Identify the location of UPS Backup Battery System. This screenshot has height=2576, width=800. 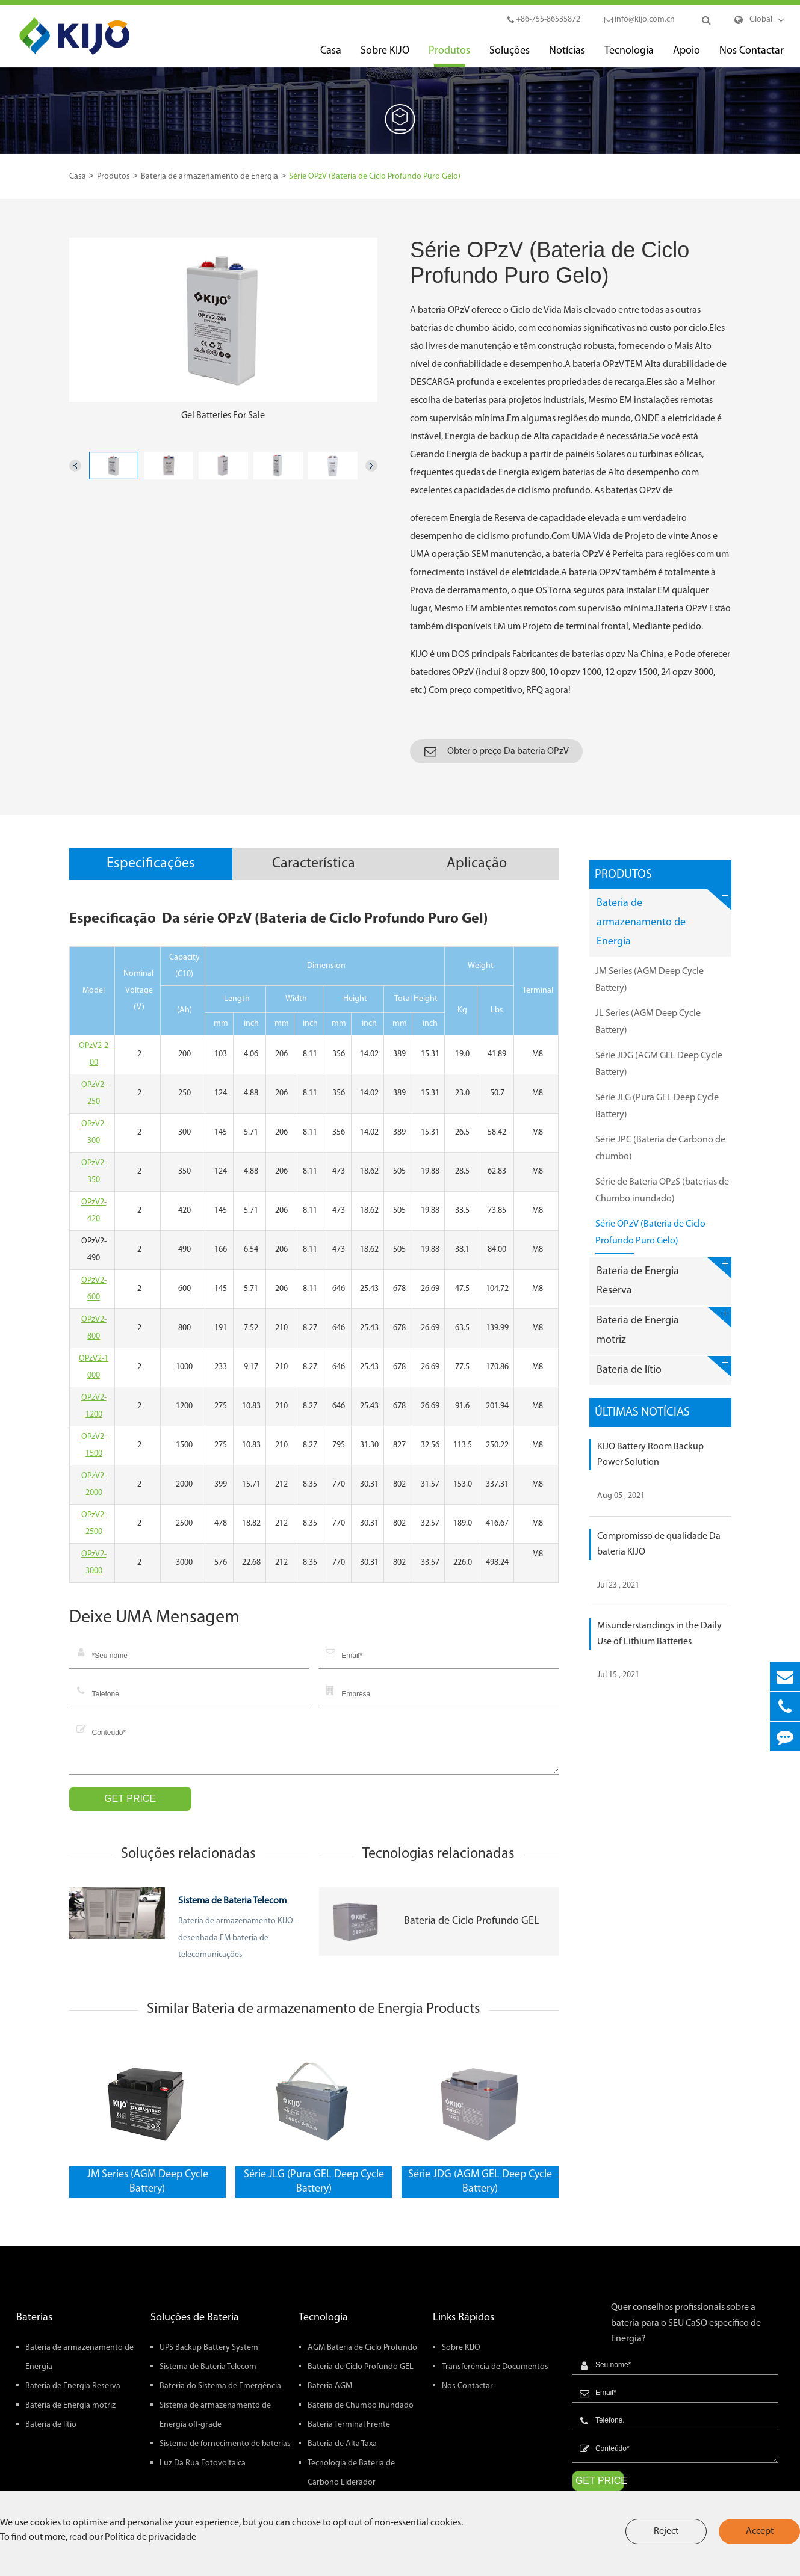
(209, 2347).